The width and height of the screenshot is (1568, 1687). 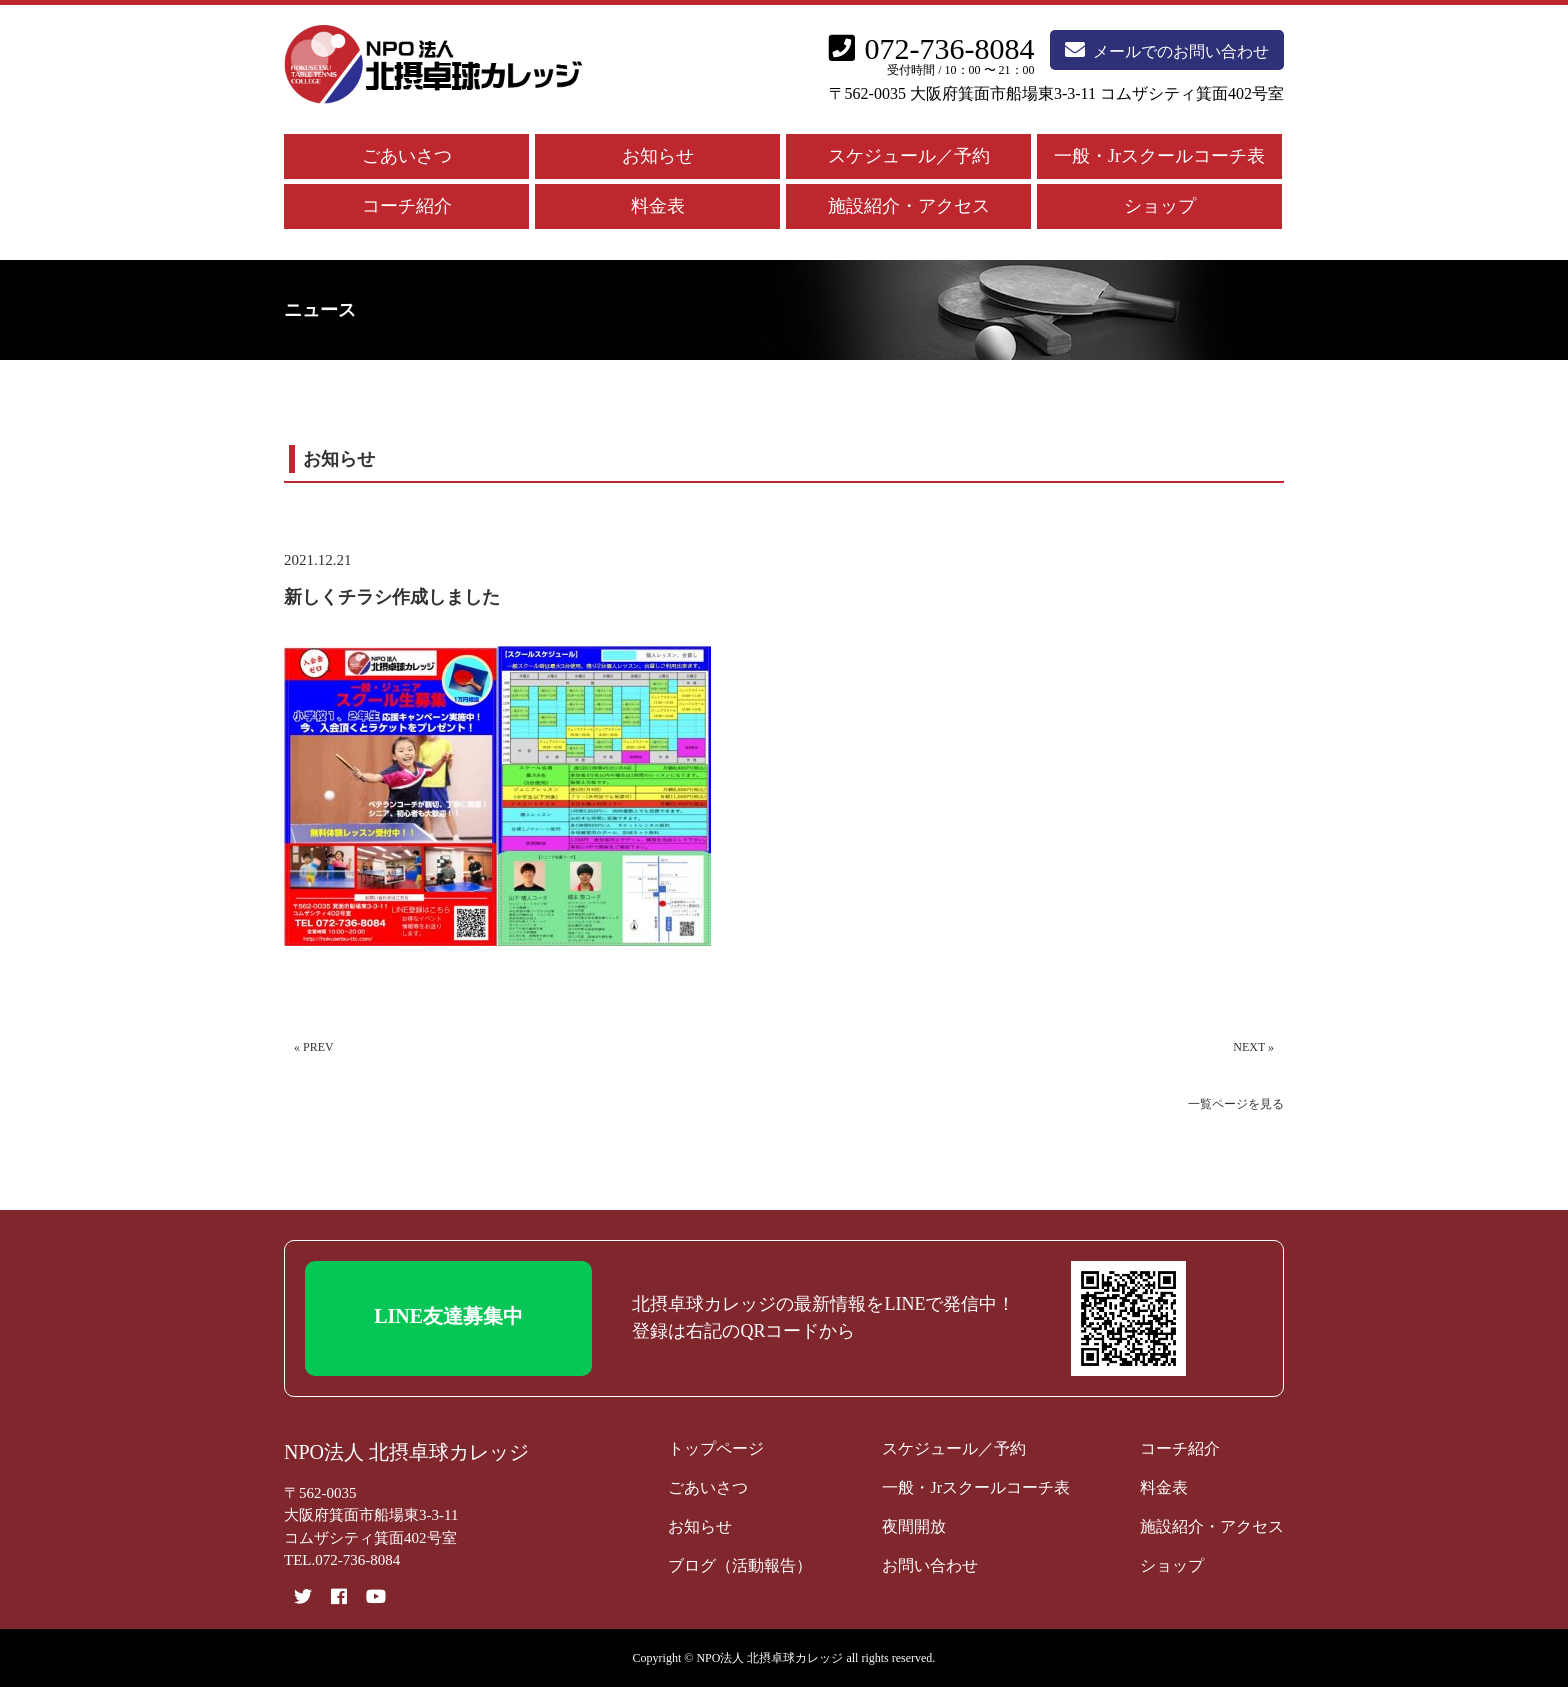 What do you see at coordinates (1160, 206) in the screenshot?
I see `ショップ` at bounding box center [1160, 206].